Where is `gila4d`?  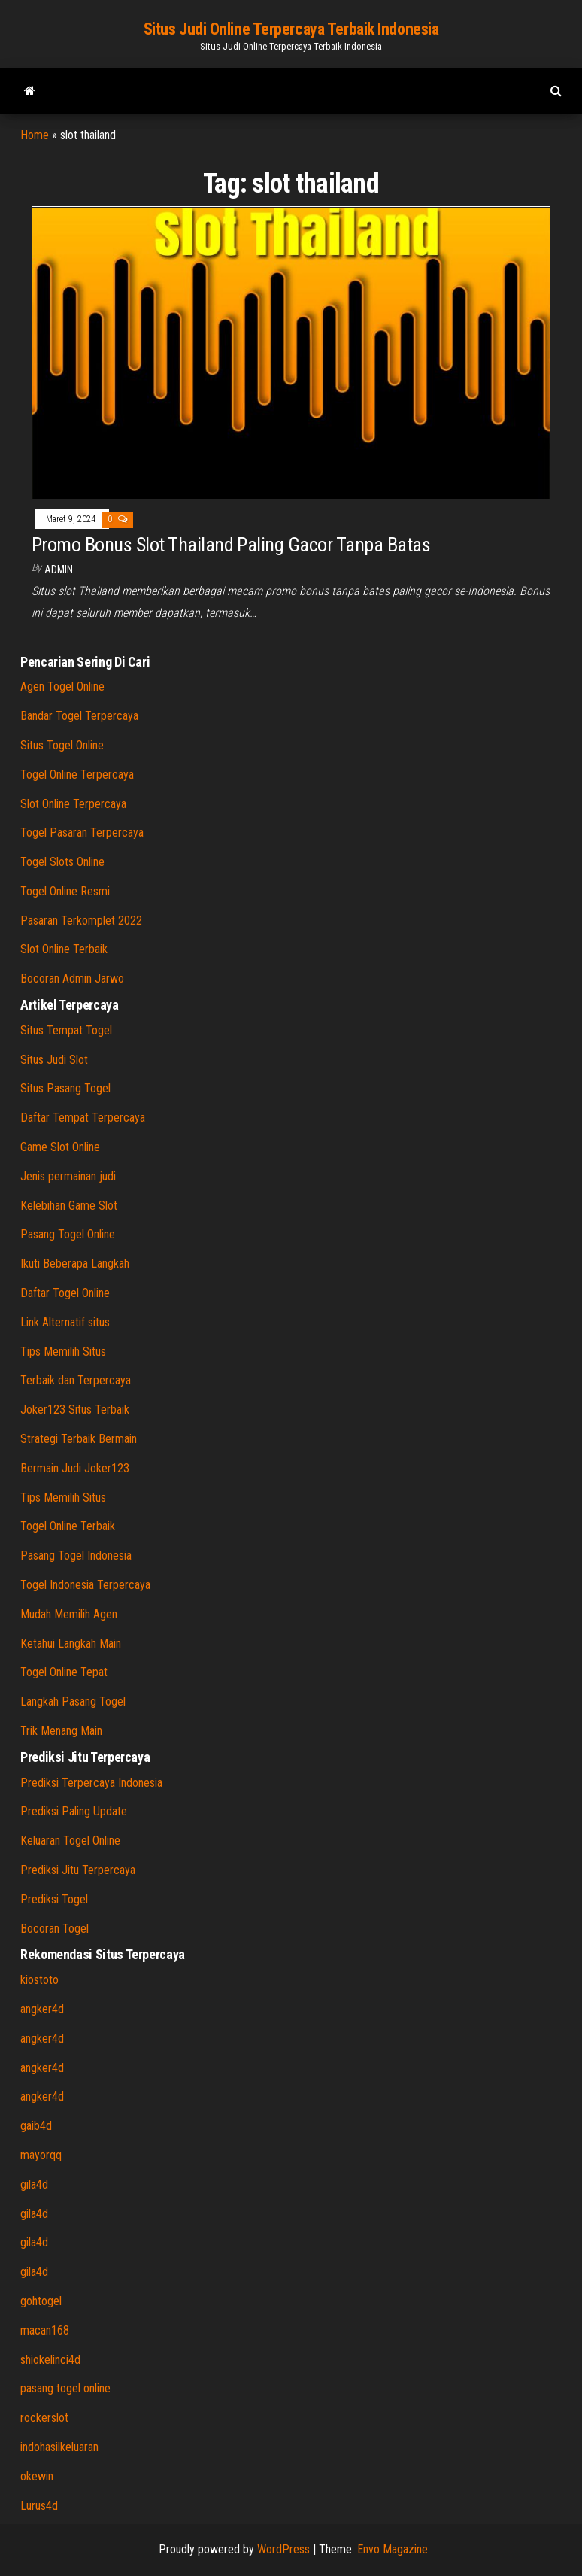 gila4d is located at coordinates (34, 2184).